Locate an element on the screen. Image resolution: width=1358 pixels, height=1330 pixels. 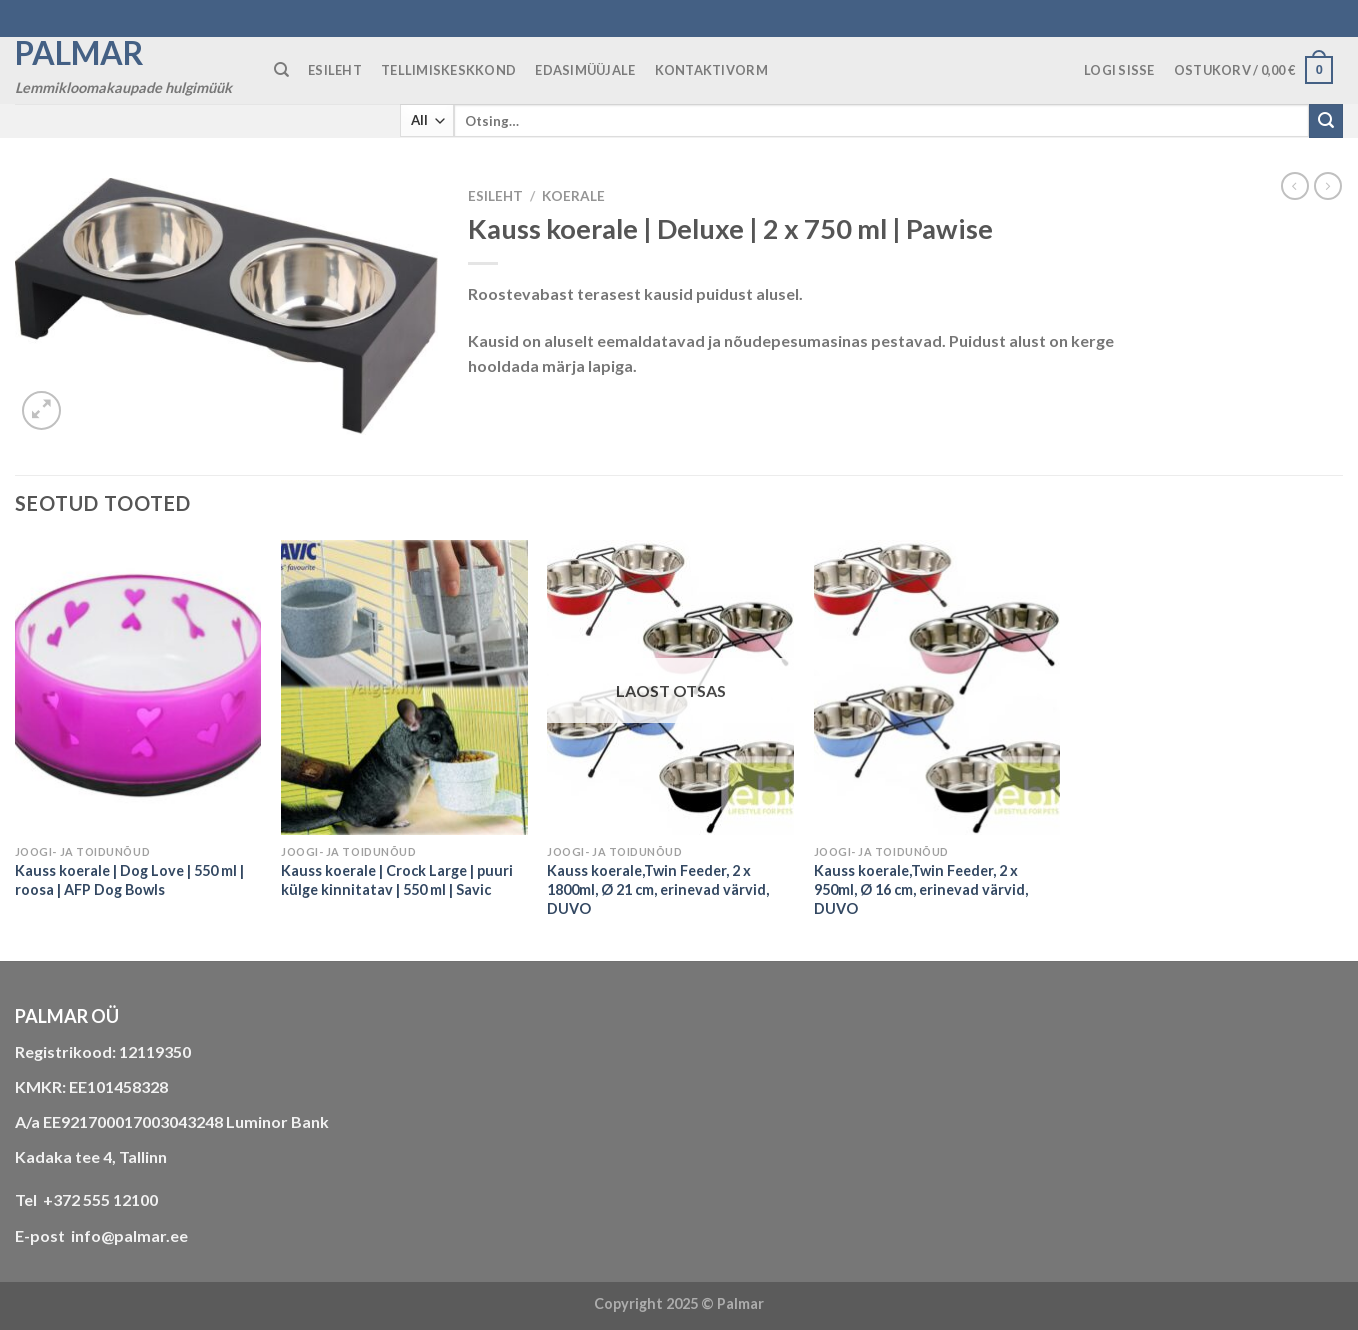
Edasimüüjale is located at coordinates (585, 70).